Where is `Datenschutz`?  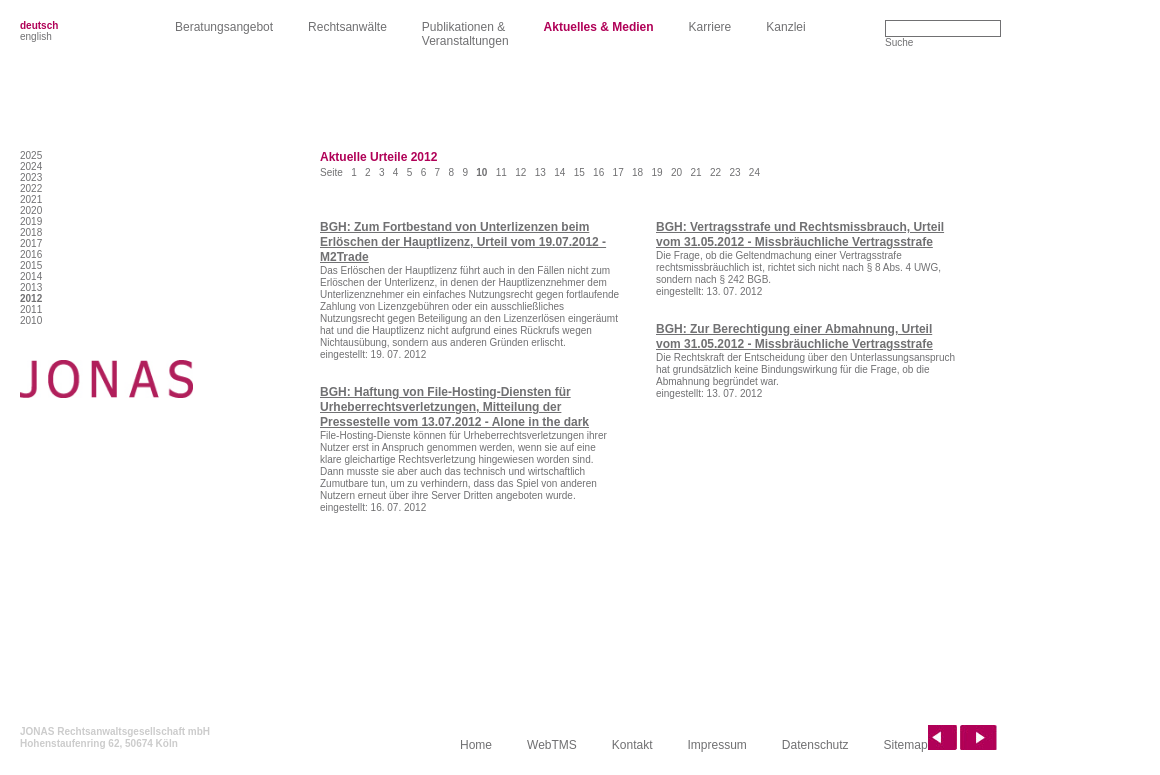
Datenschutz is located at coordinates (815, 745).